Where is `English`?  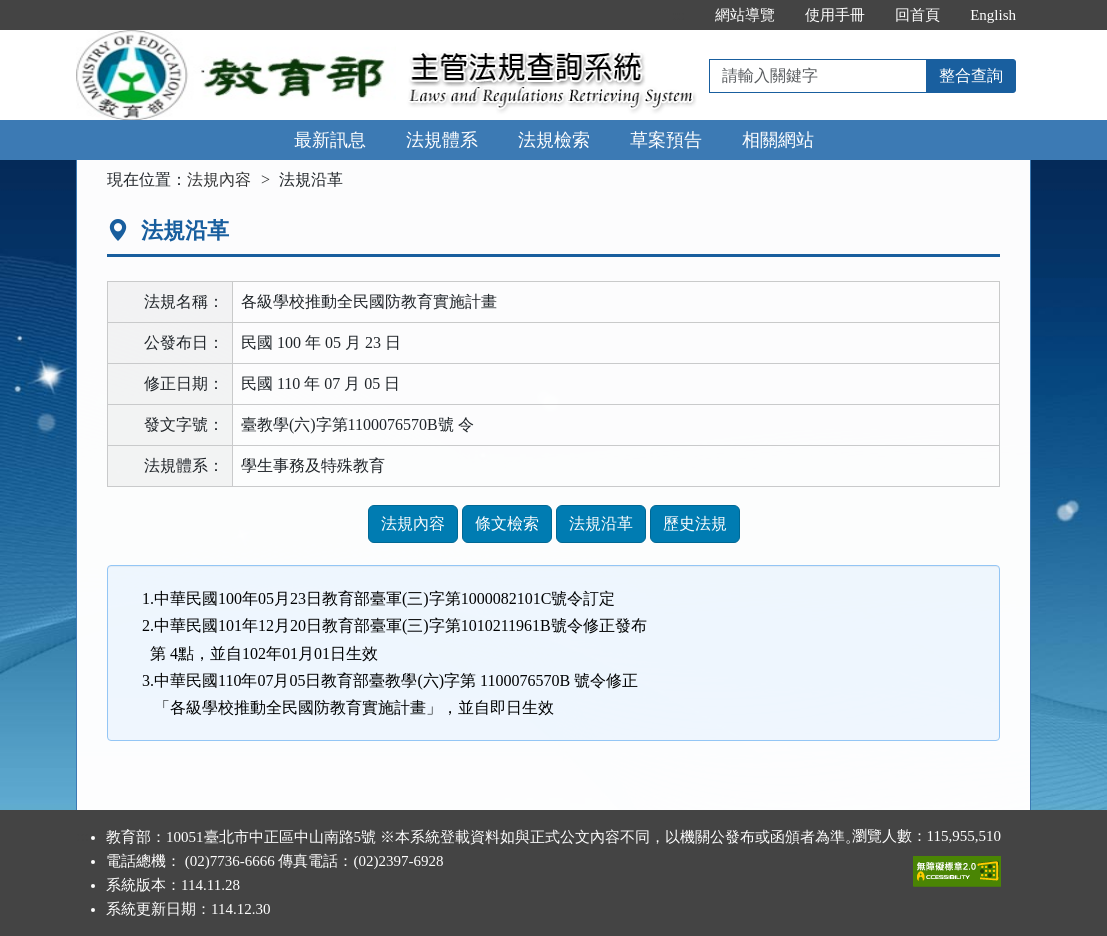
English is located at coordinates (993, 15).